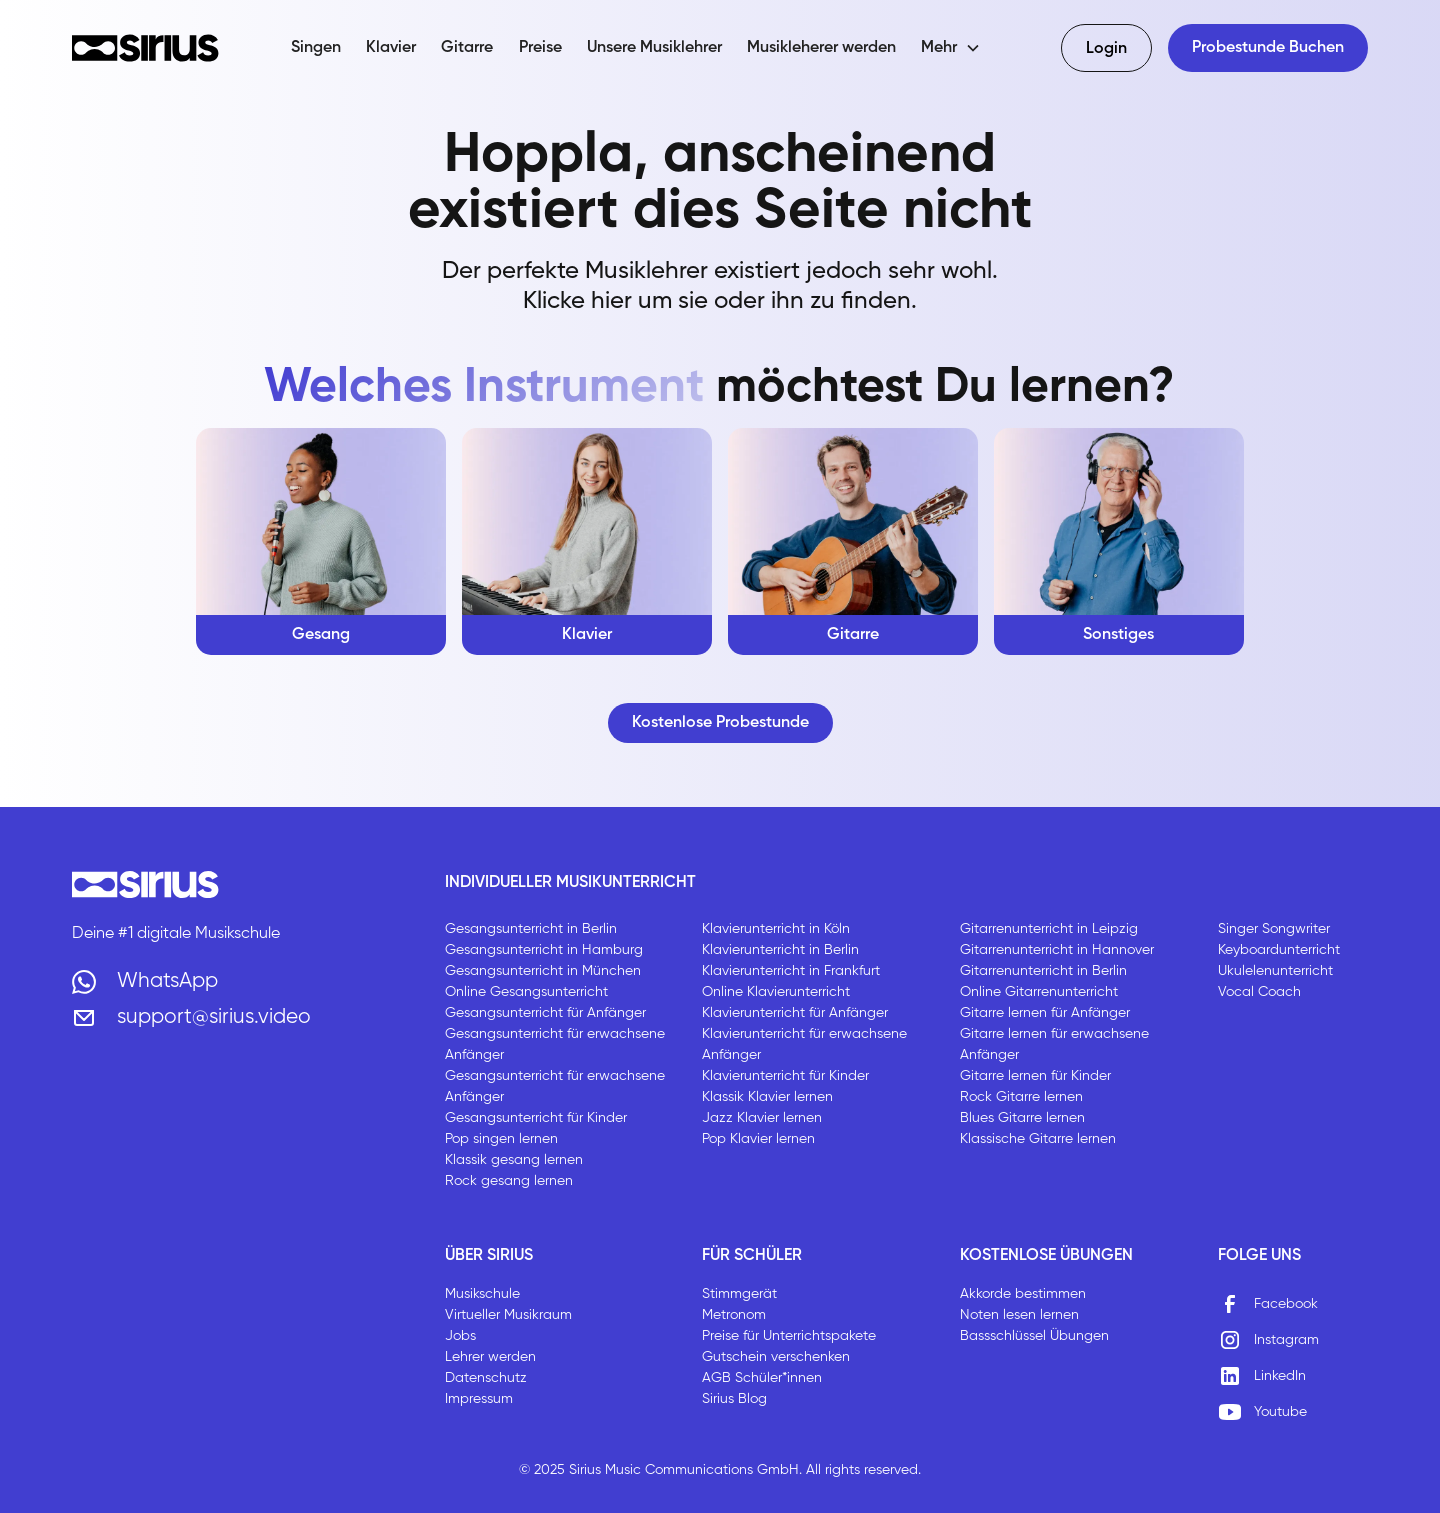 Image resolution: width=1440 pixels, height=1513 pixels. I want to click on Gesangsunterricht für Anfänger, so click(545, 1013).